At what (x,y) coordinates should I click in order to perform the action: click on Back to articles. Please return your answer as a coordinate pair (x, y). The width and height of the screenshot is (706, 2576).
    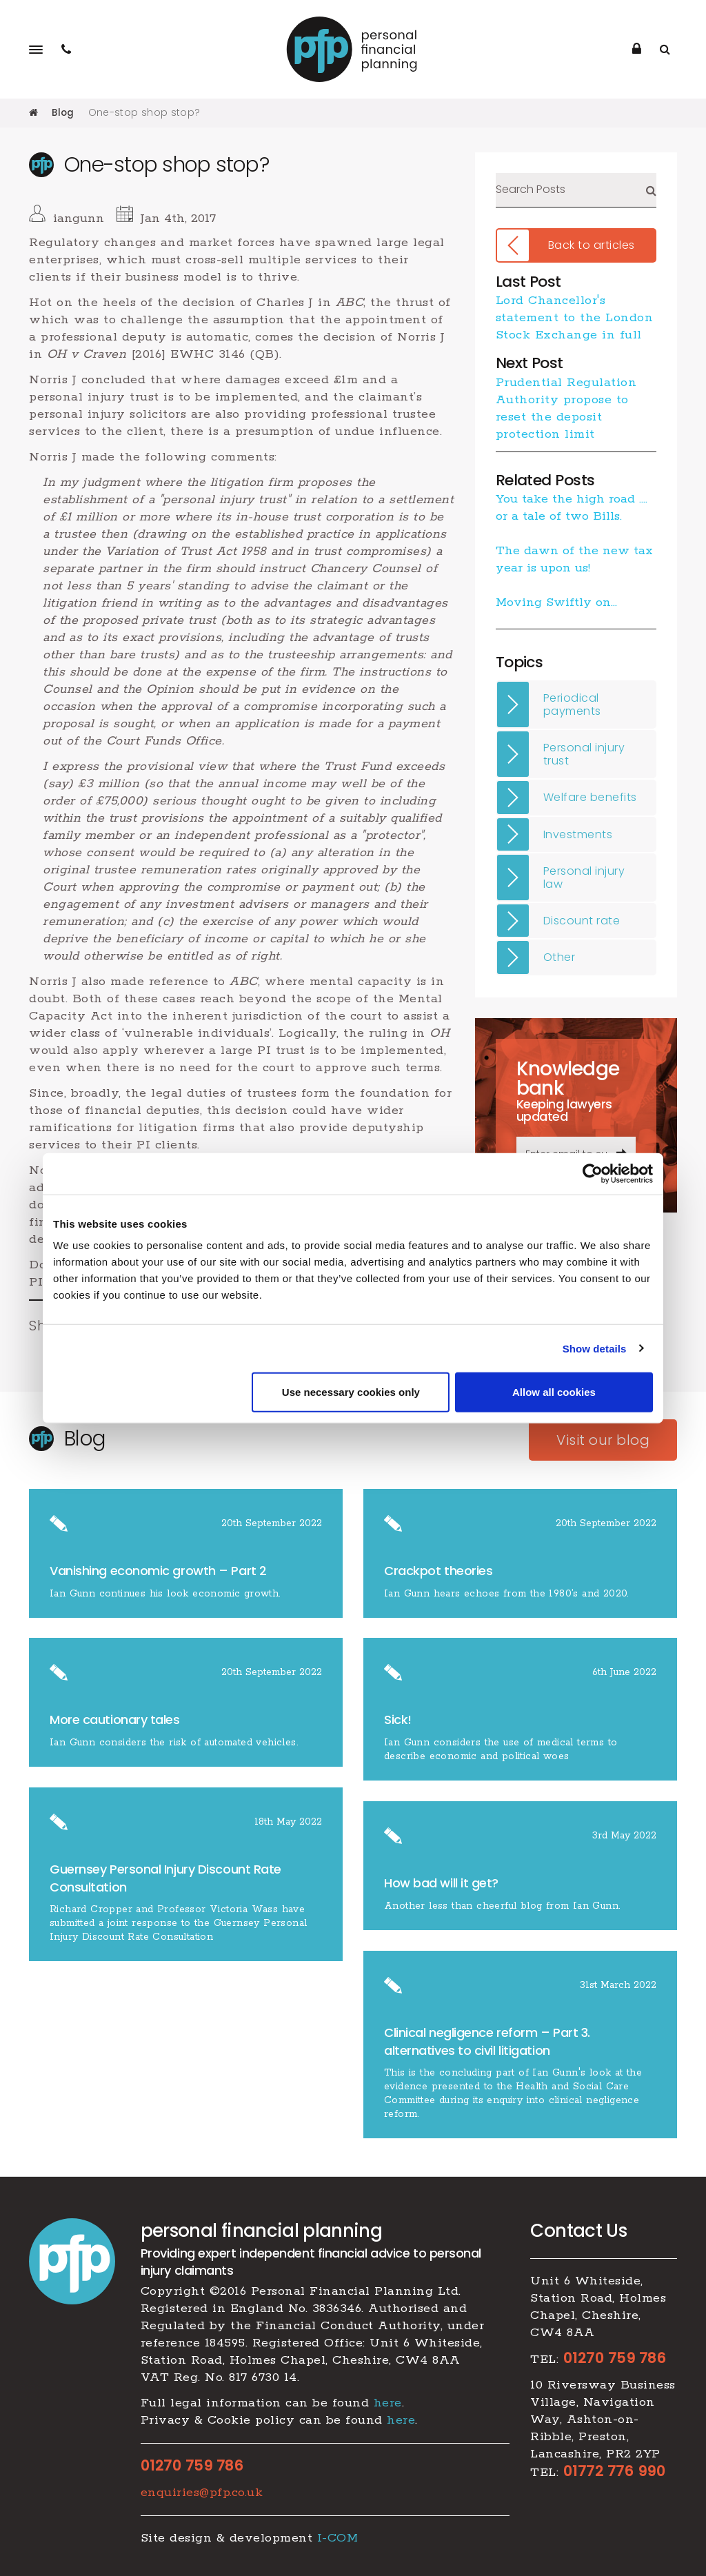
    Looking at the image, I should click on (591, 245).